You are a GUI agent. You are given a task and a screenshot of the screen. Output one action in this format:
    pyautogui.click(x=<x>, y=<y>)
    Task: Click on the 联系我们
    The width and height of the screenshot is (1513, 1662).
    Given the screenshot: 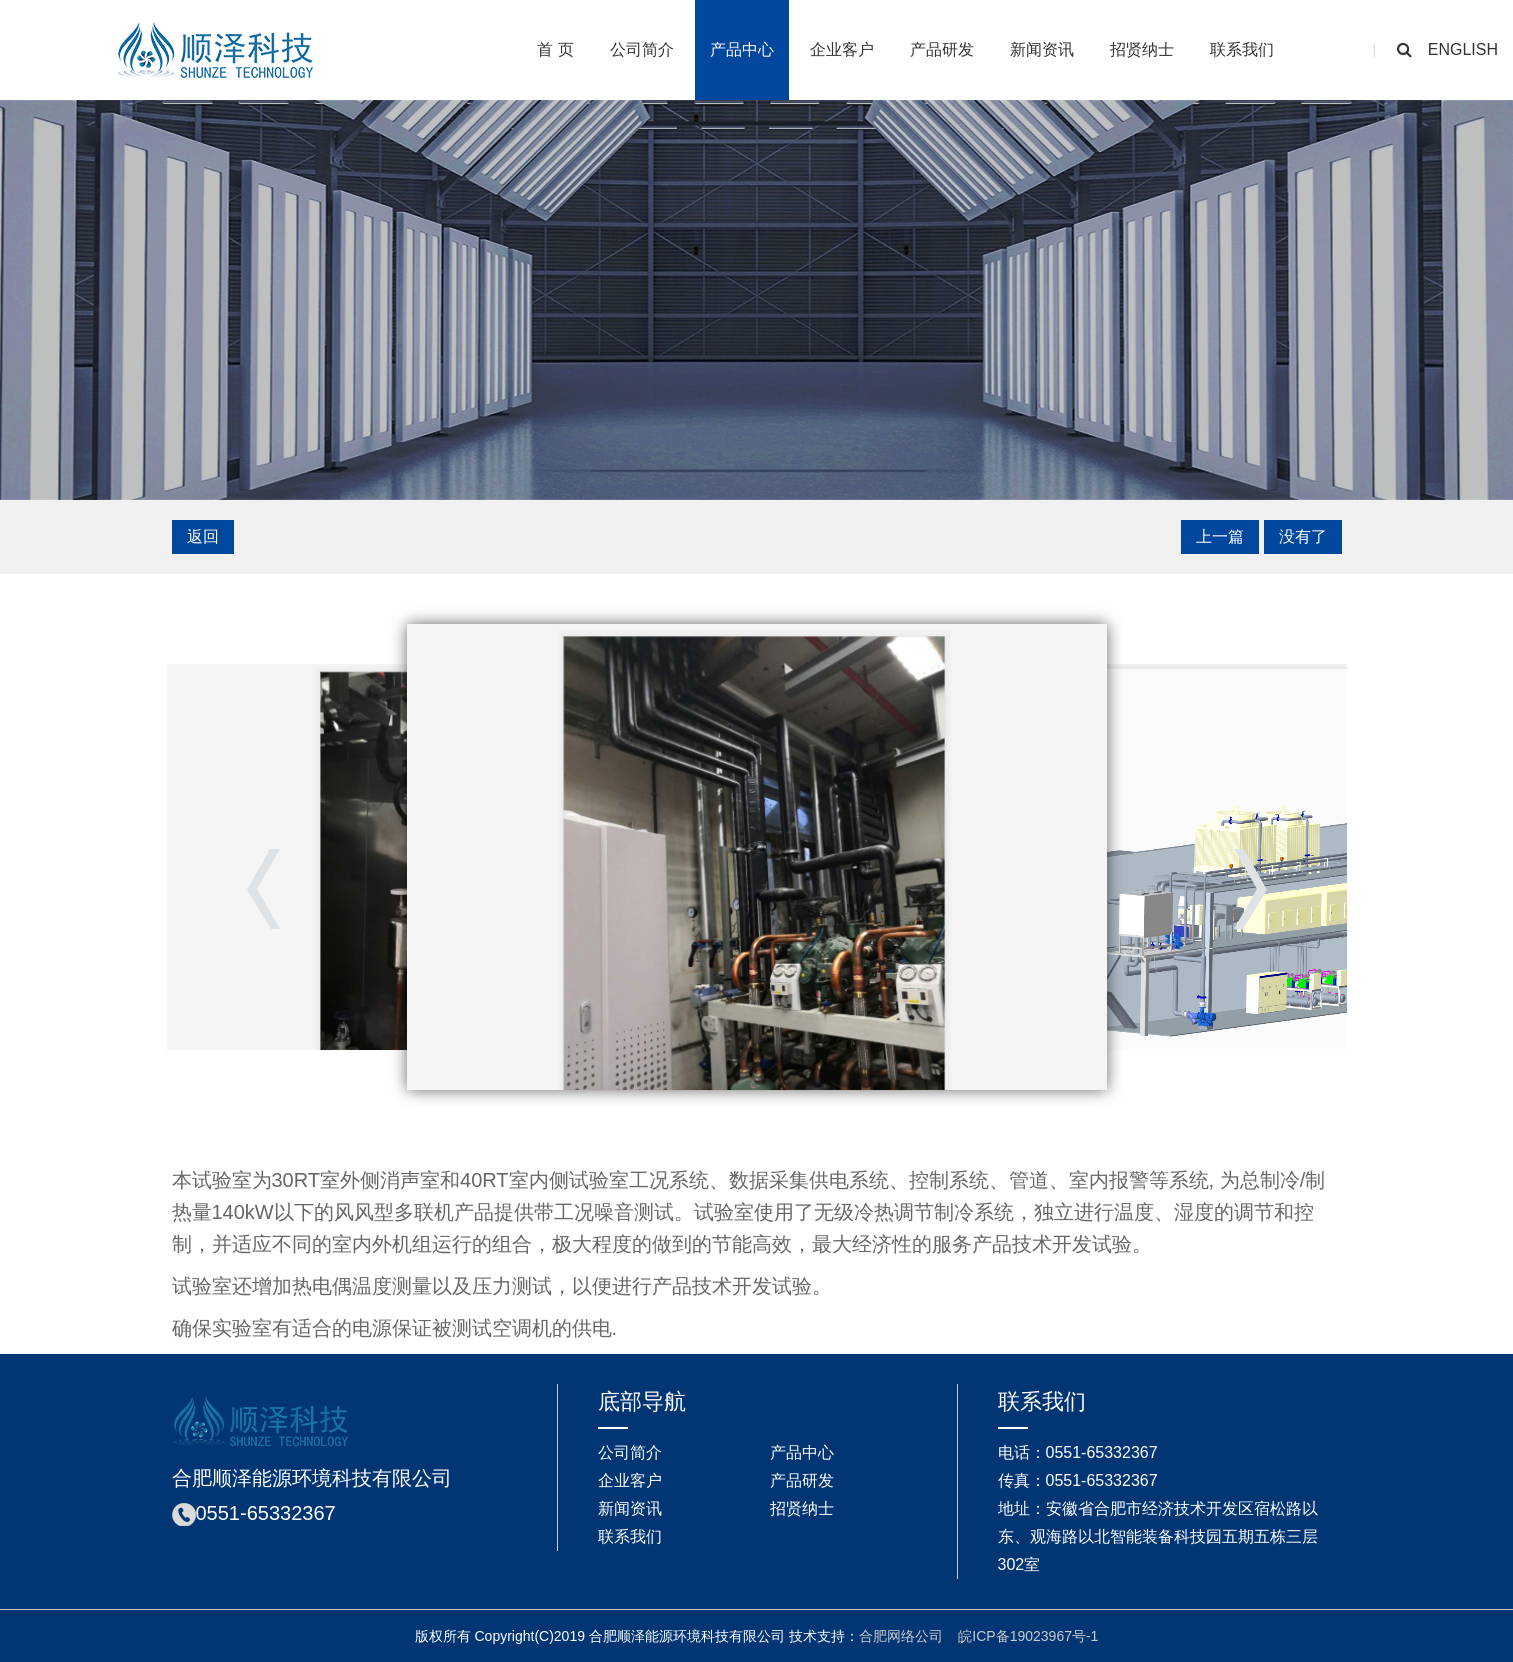 What is the action you would take?
    pyautogui.click(x=1242, y=49)
    